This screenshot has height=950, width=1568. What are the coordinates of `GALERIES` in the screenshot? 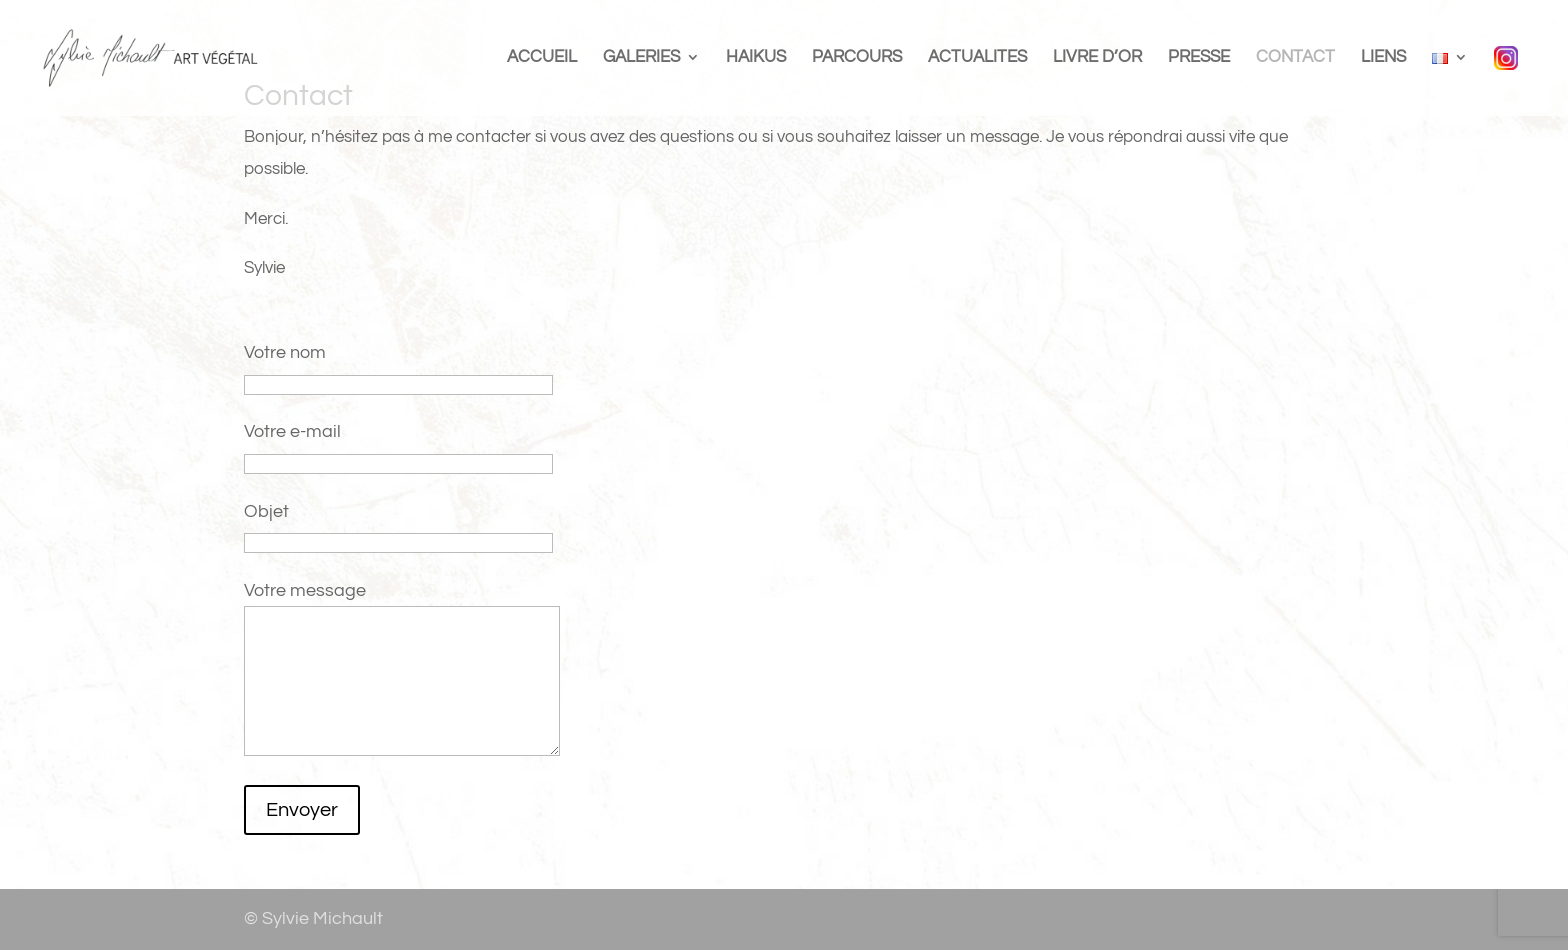 It's located at (641, 58).